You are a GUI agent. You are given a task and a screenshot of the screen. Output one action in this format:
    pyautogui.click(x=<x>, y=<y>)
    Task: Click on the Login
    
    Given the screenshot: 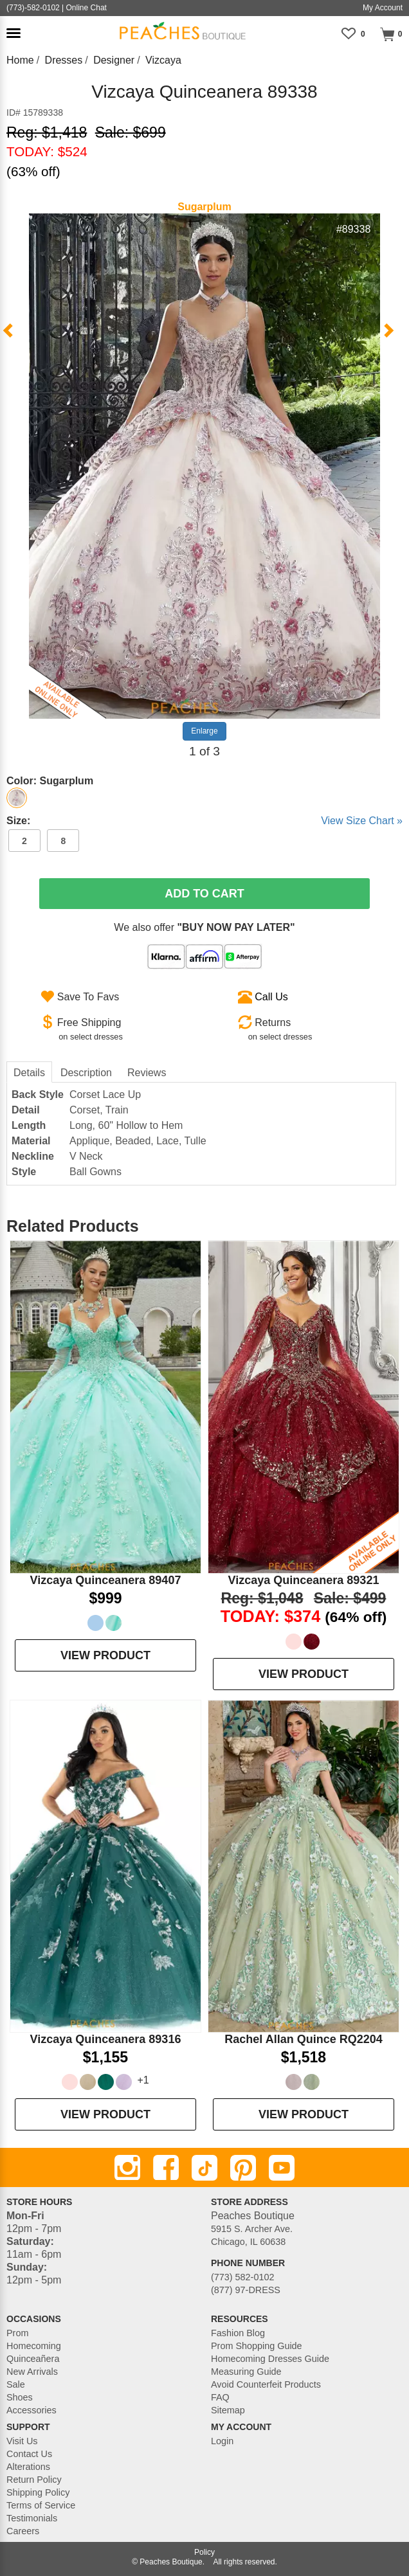 What is the action you would take?
    pyautogui.click(x=222, y=2441)
    